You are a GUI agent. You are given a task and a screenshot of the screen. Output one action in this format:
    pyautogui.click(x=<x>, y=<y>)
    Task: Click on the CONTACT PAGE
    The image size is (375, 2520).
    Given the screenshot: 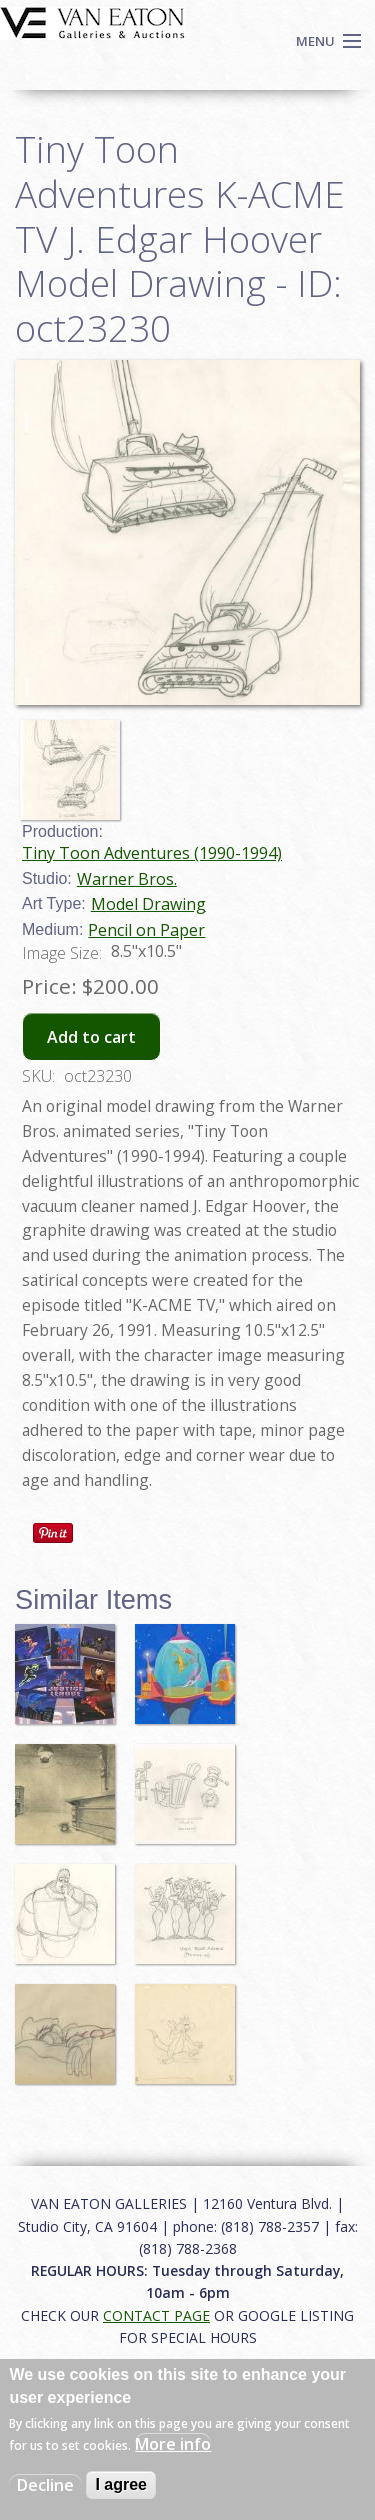 What is the action you would take?
    pyautogui.click(x=156, y=2315)
    